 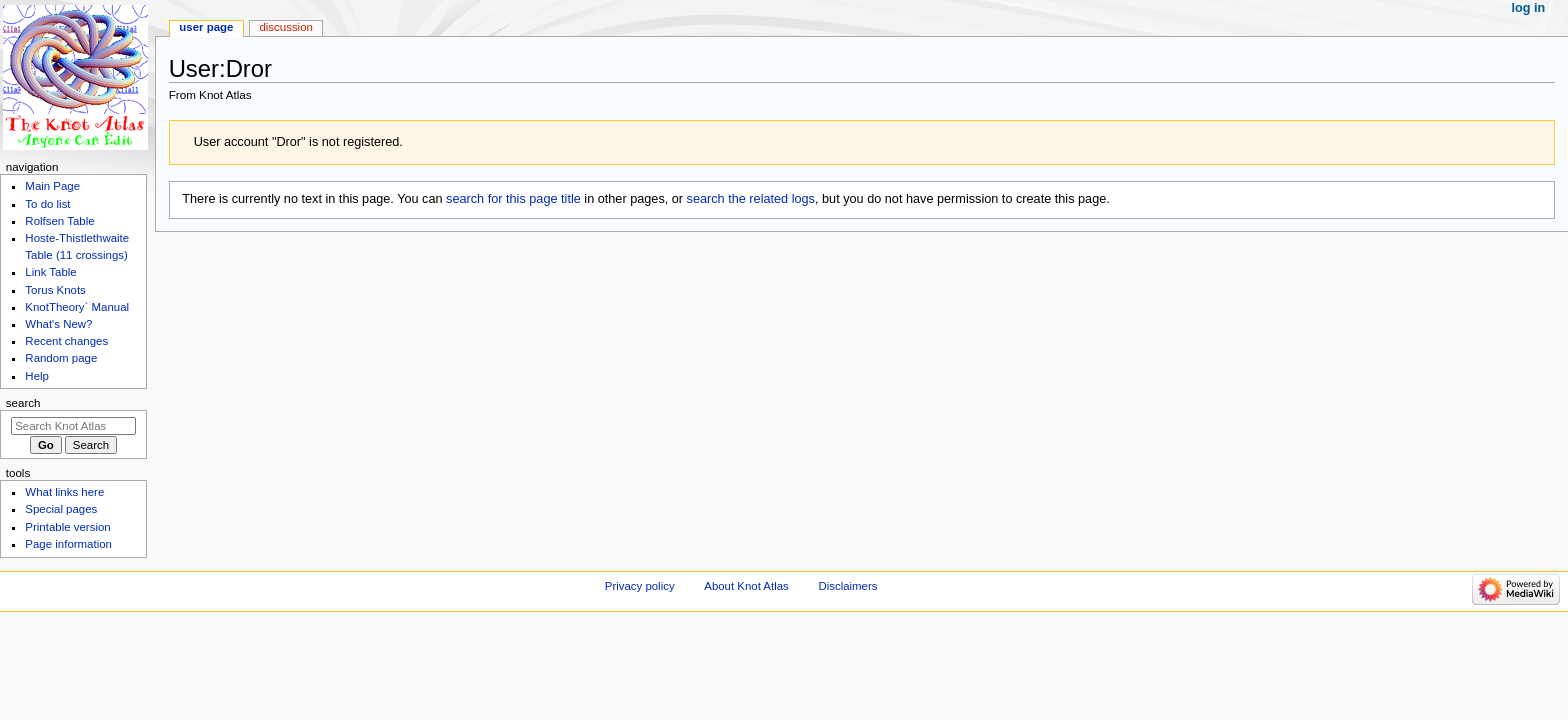 I want to click on Privacy policy, so click(x=640, y=586).